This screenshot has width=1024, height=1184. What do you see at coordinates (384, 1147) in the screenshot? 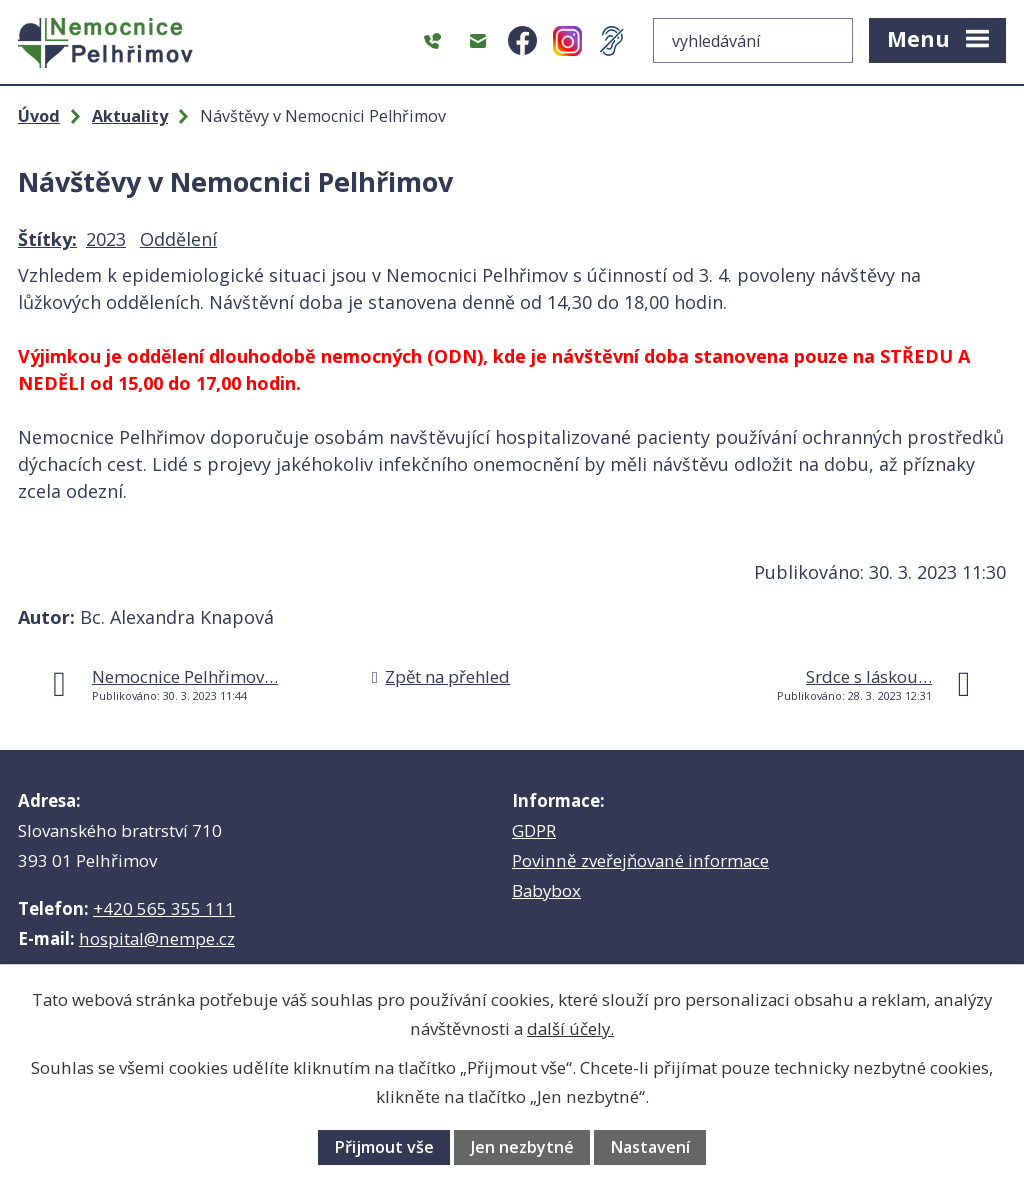
I see `Přijmout vše` at bounding box center [384, 1147].